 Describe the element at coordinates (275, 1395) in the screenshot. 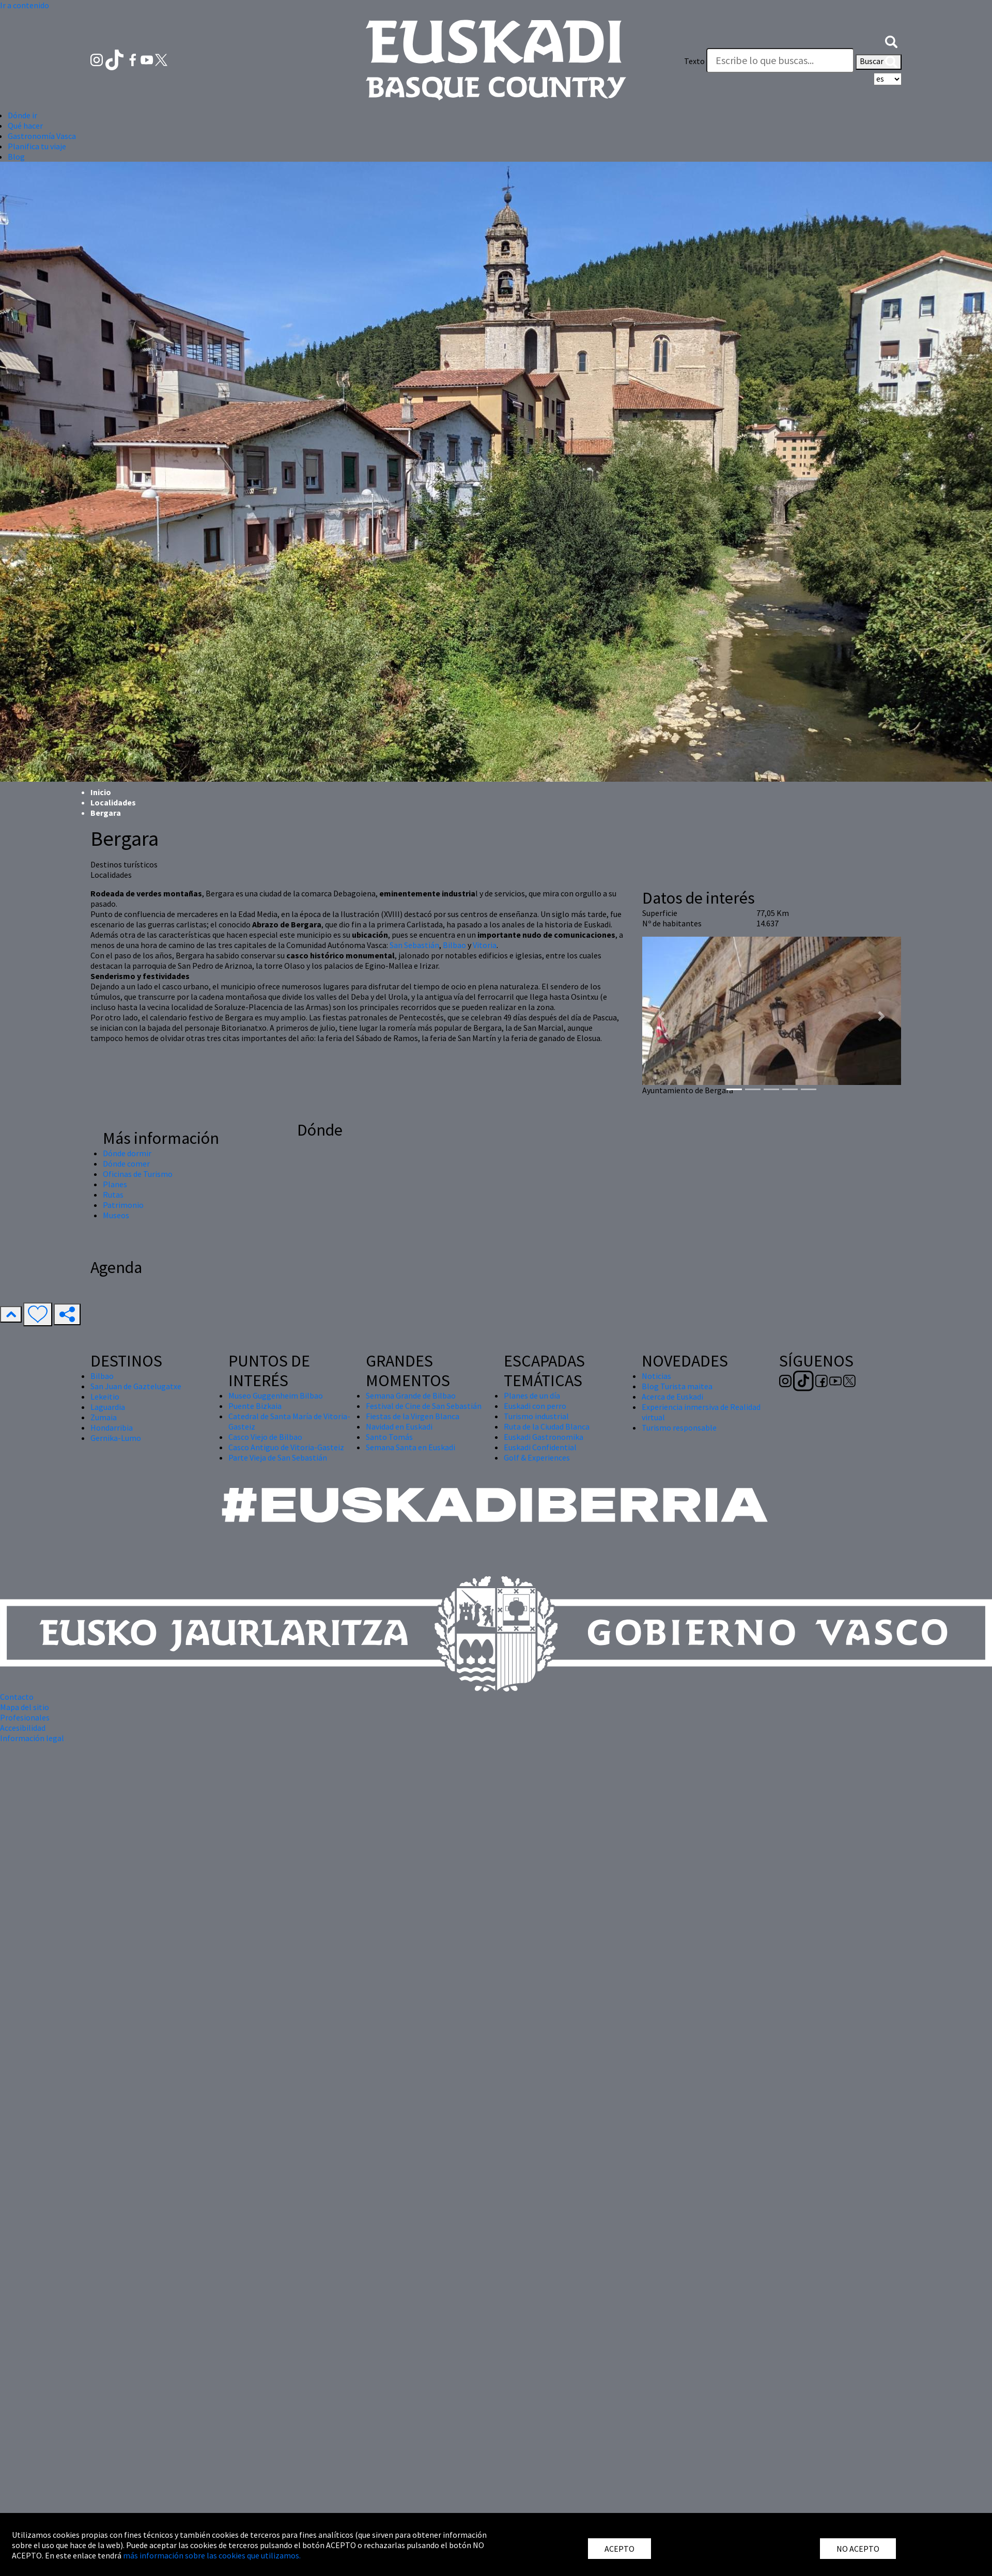

I see `Museo Guggenheim Bilbao` at that location.